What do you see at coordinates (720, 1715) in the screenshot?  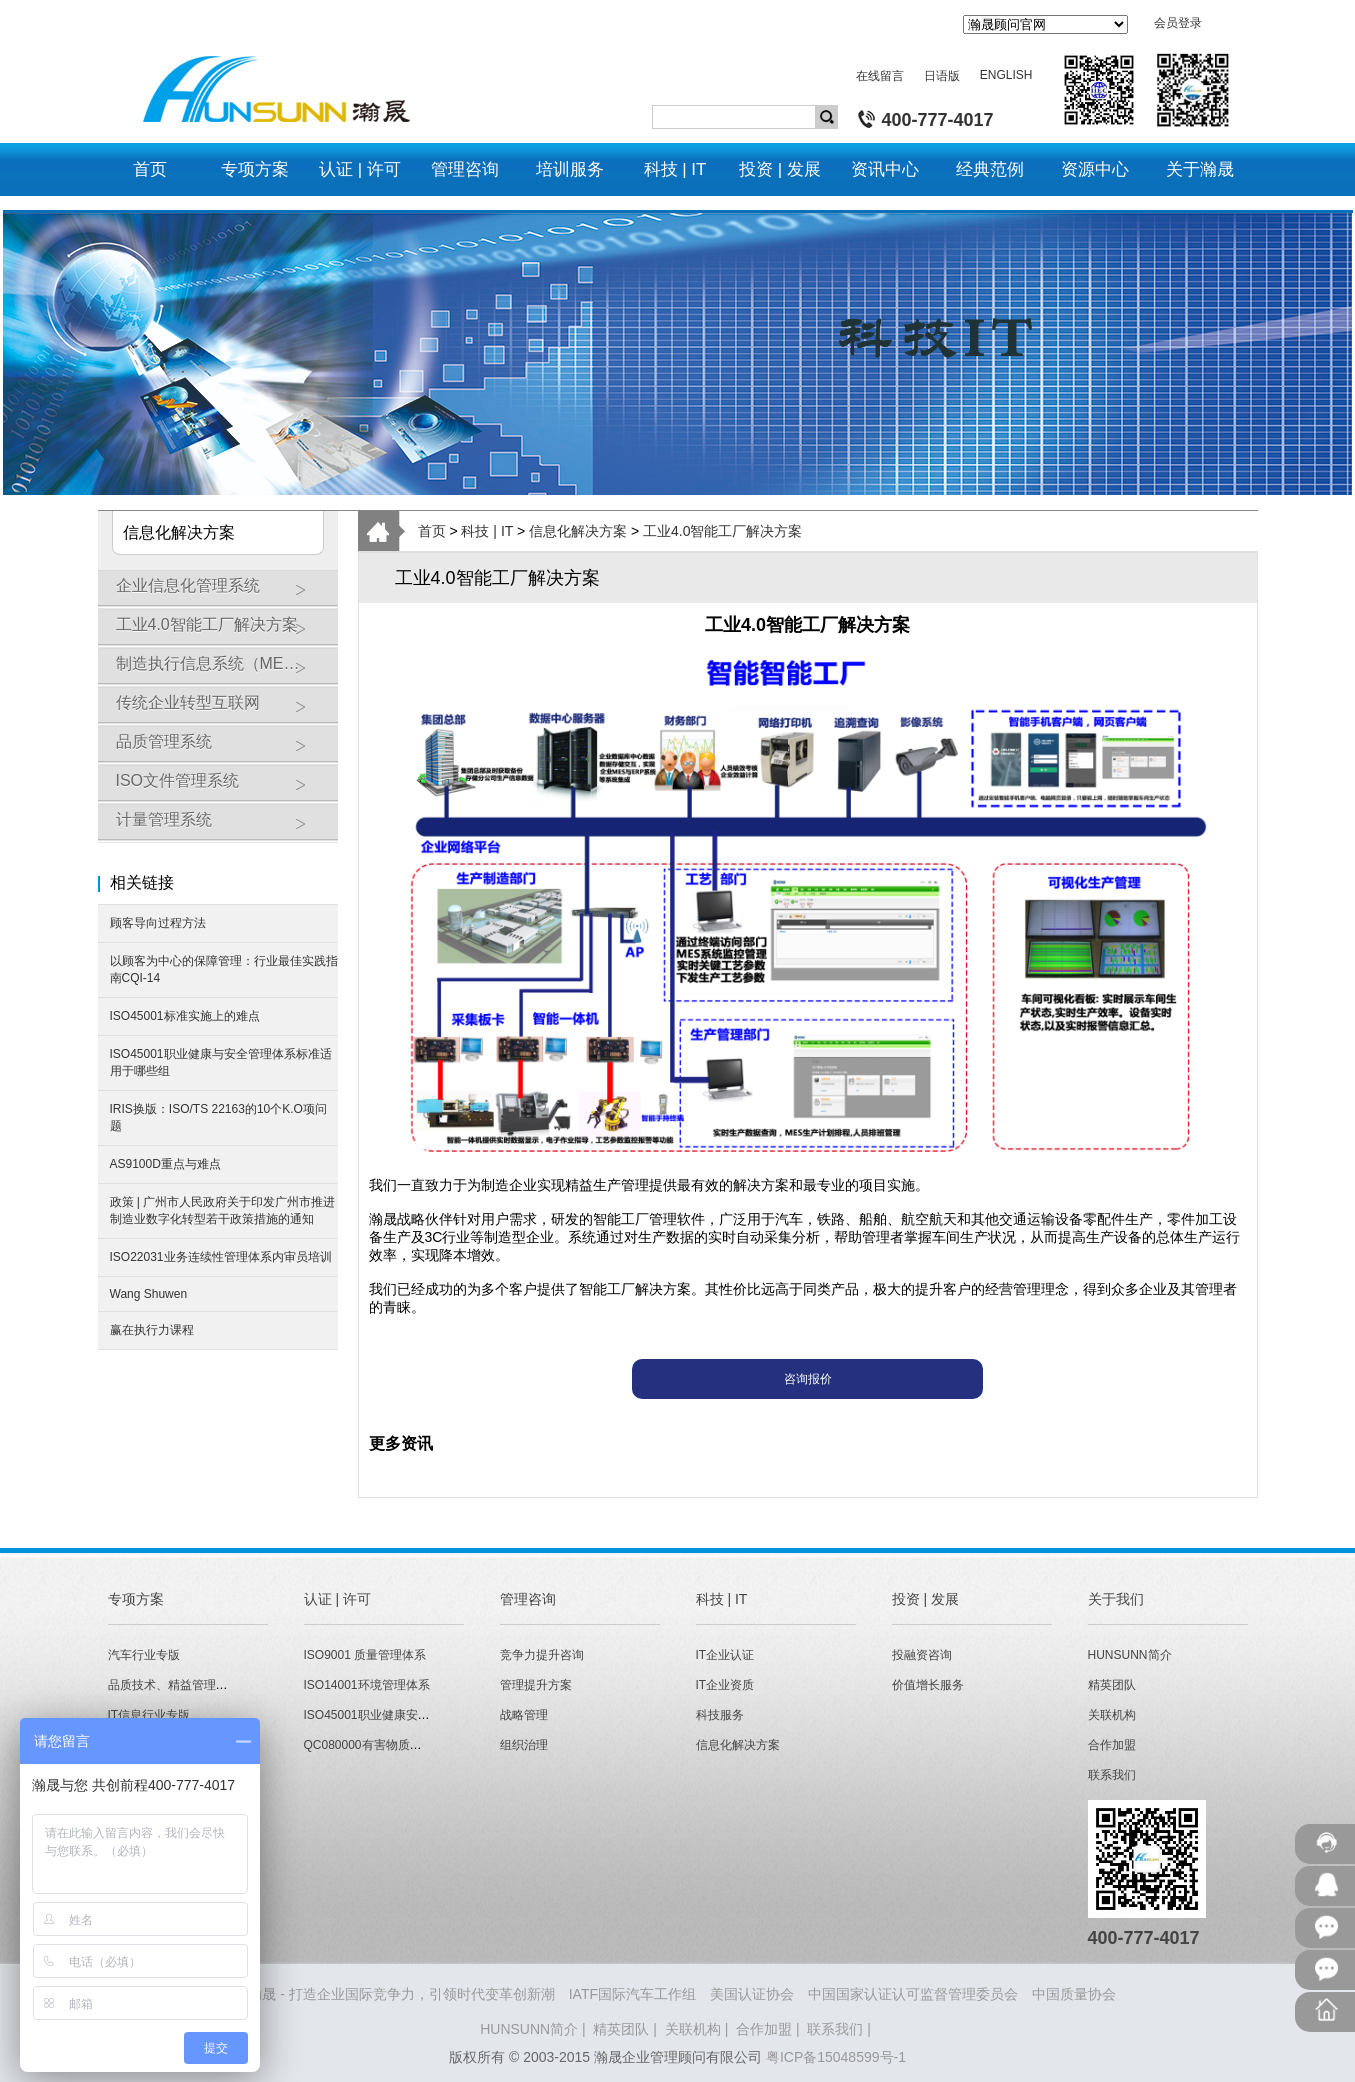 I see `科技服务` at bounding box center [720, 1715].